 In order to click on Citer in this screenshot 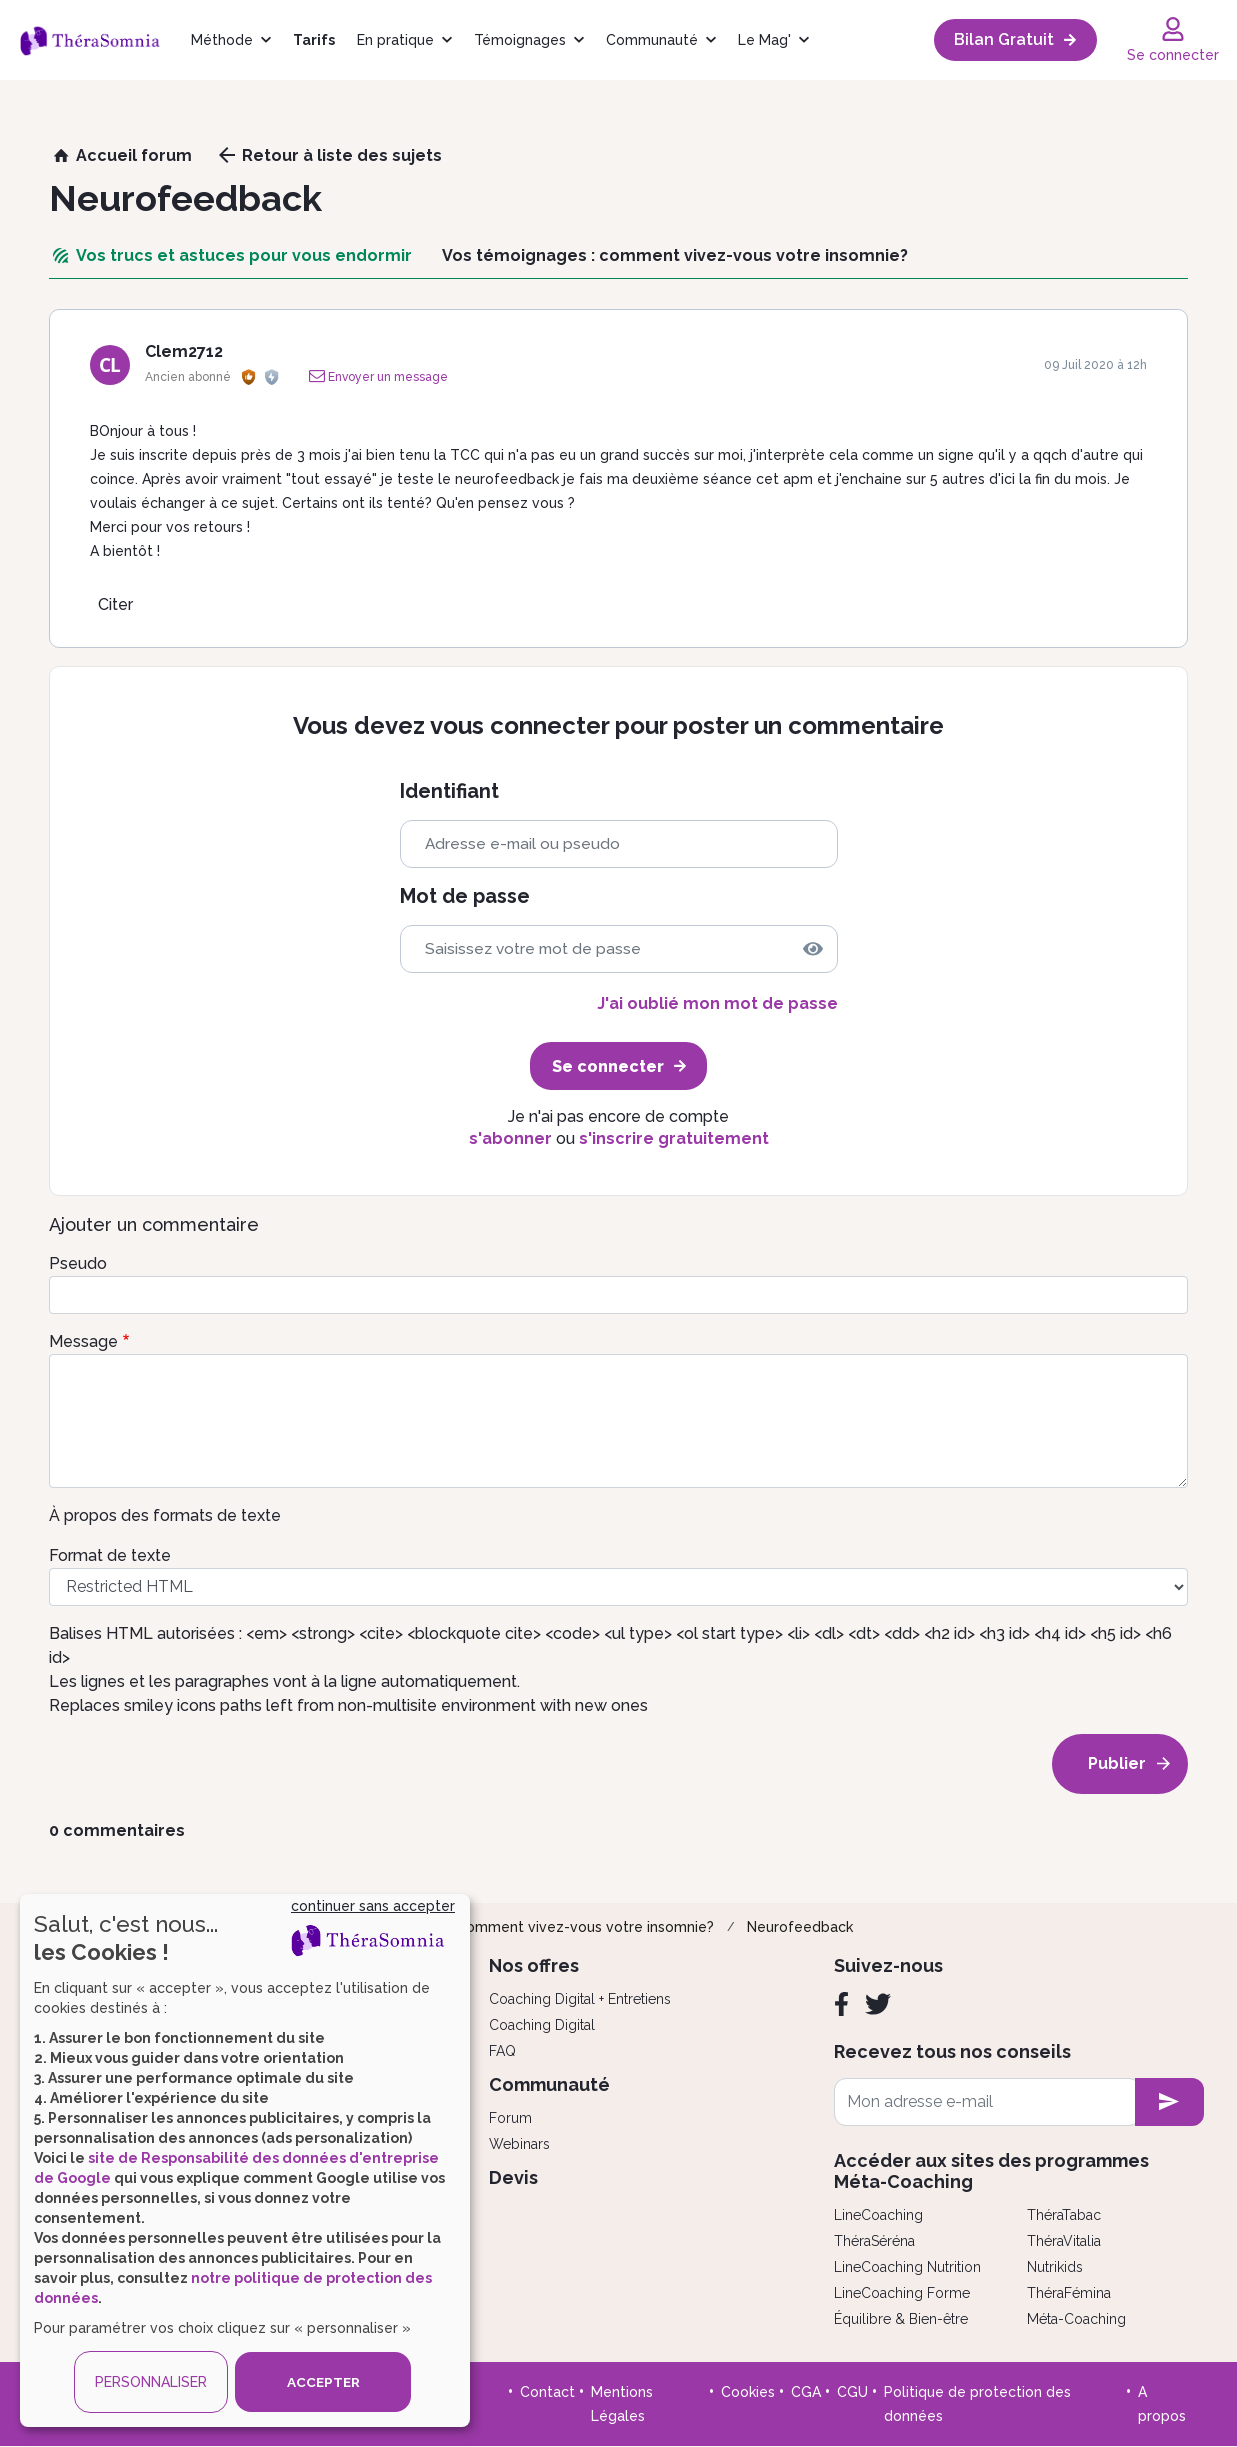, I will do `click(115, 604)`.